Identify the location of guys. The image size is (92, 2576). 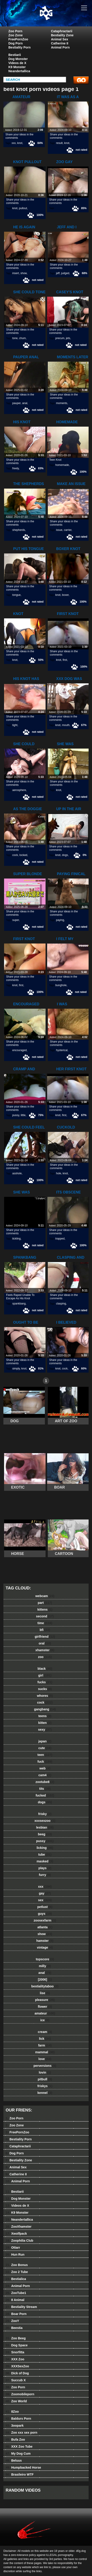
(45, 1913).